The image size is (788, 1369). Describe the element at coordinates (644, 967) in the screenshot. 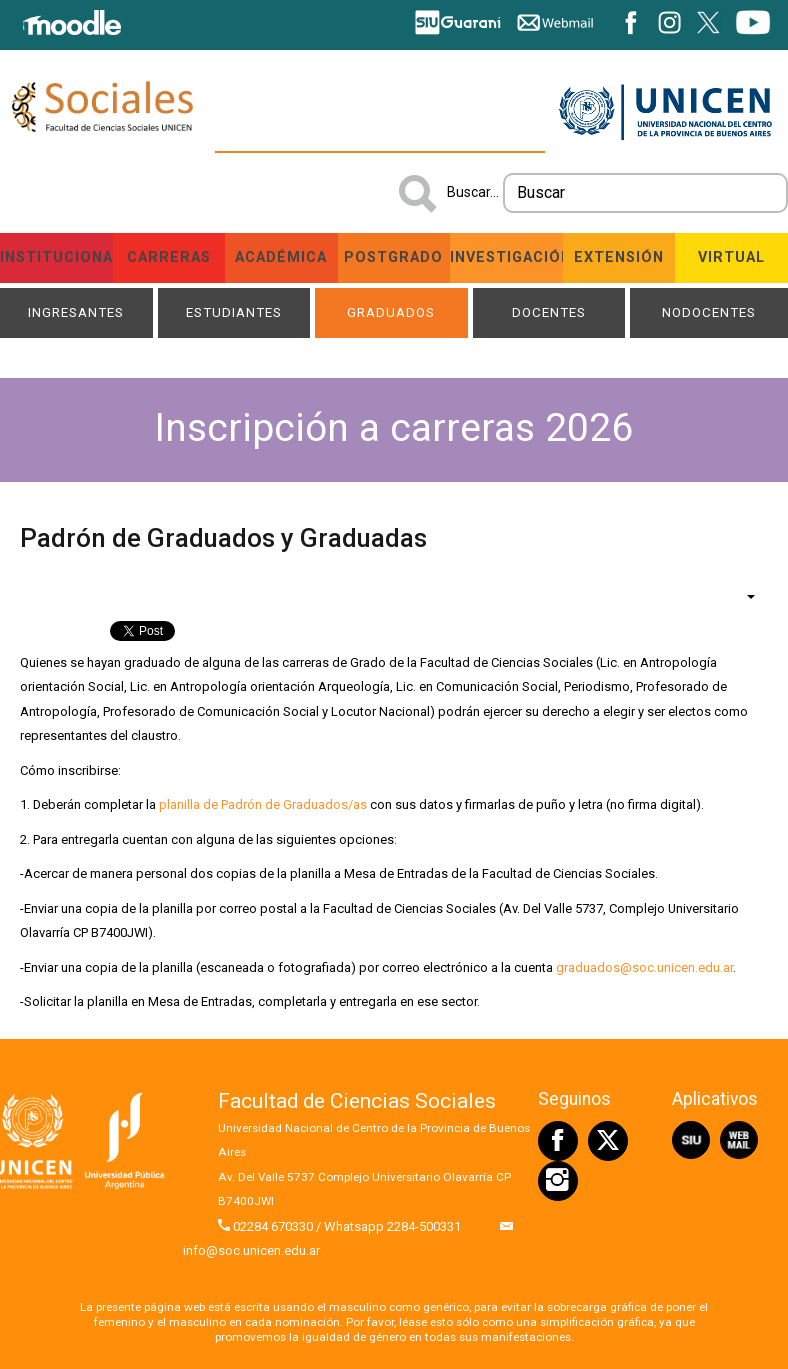

I see `graduados@soc.unicen.edu.ar` at that location.